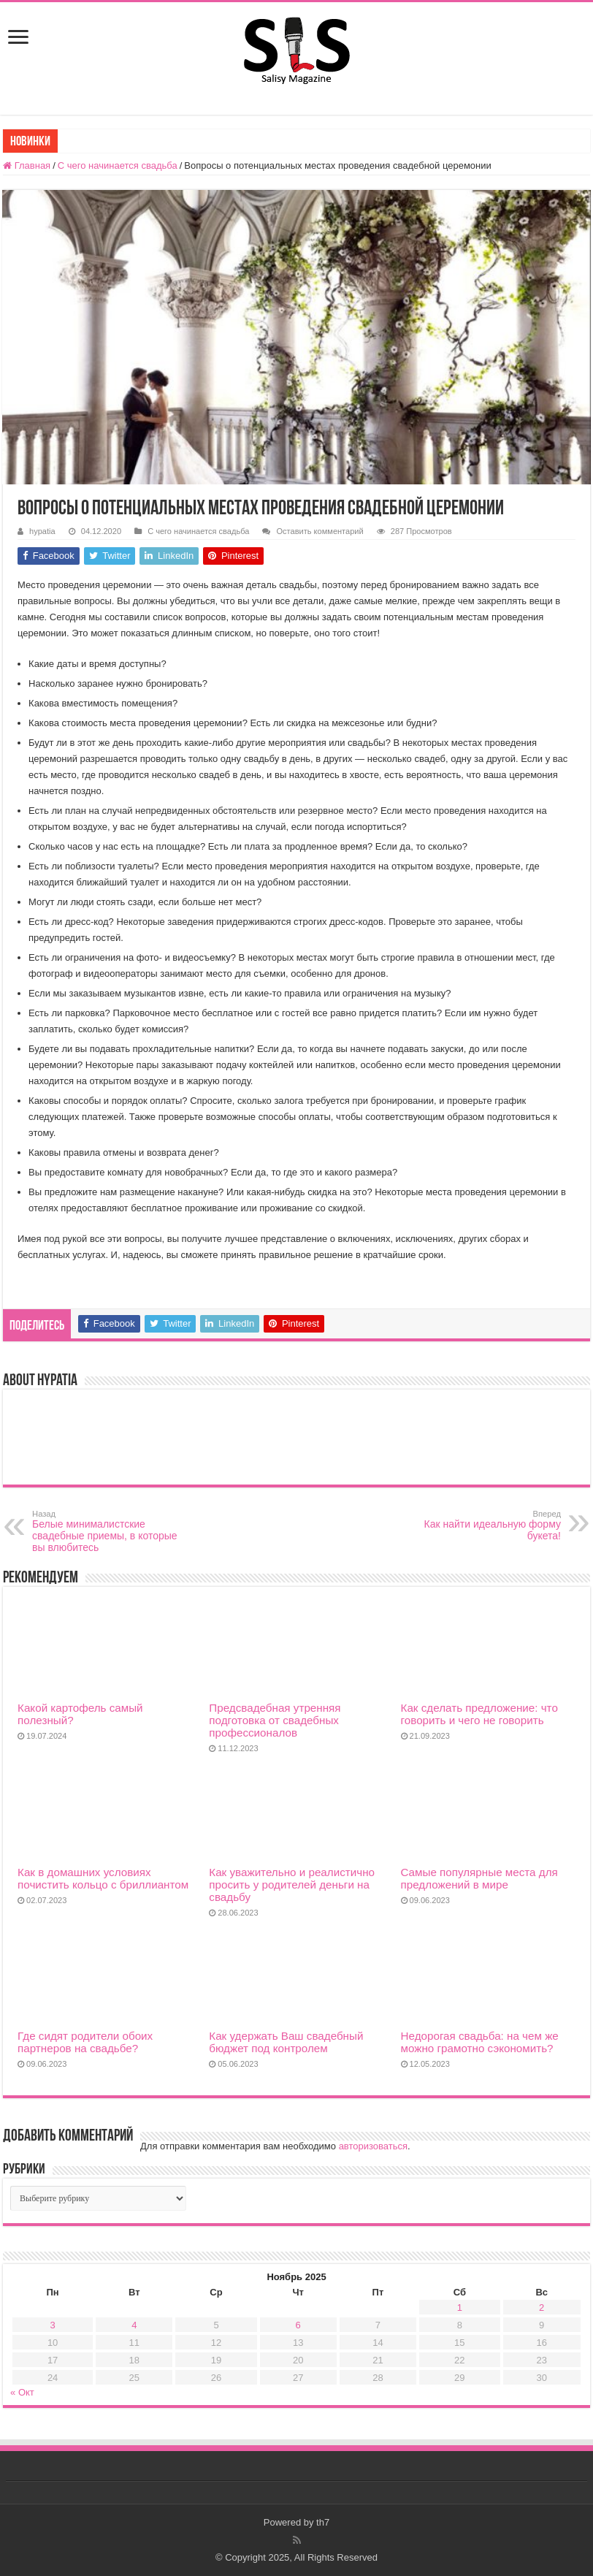 Image resolution: width=593 pixels, height=2576 pixels. Describe the element at coordinates (134, 2325) in the screenshot. I see `4 [Записи, опубликованные 04.11.2025]` at that location.